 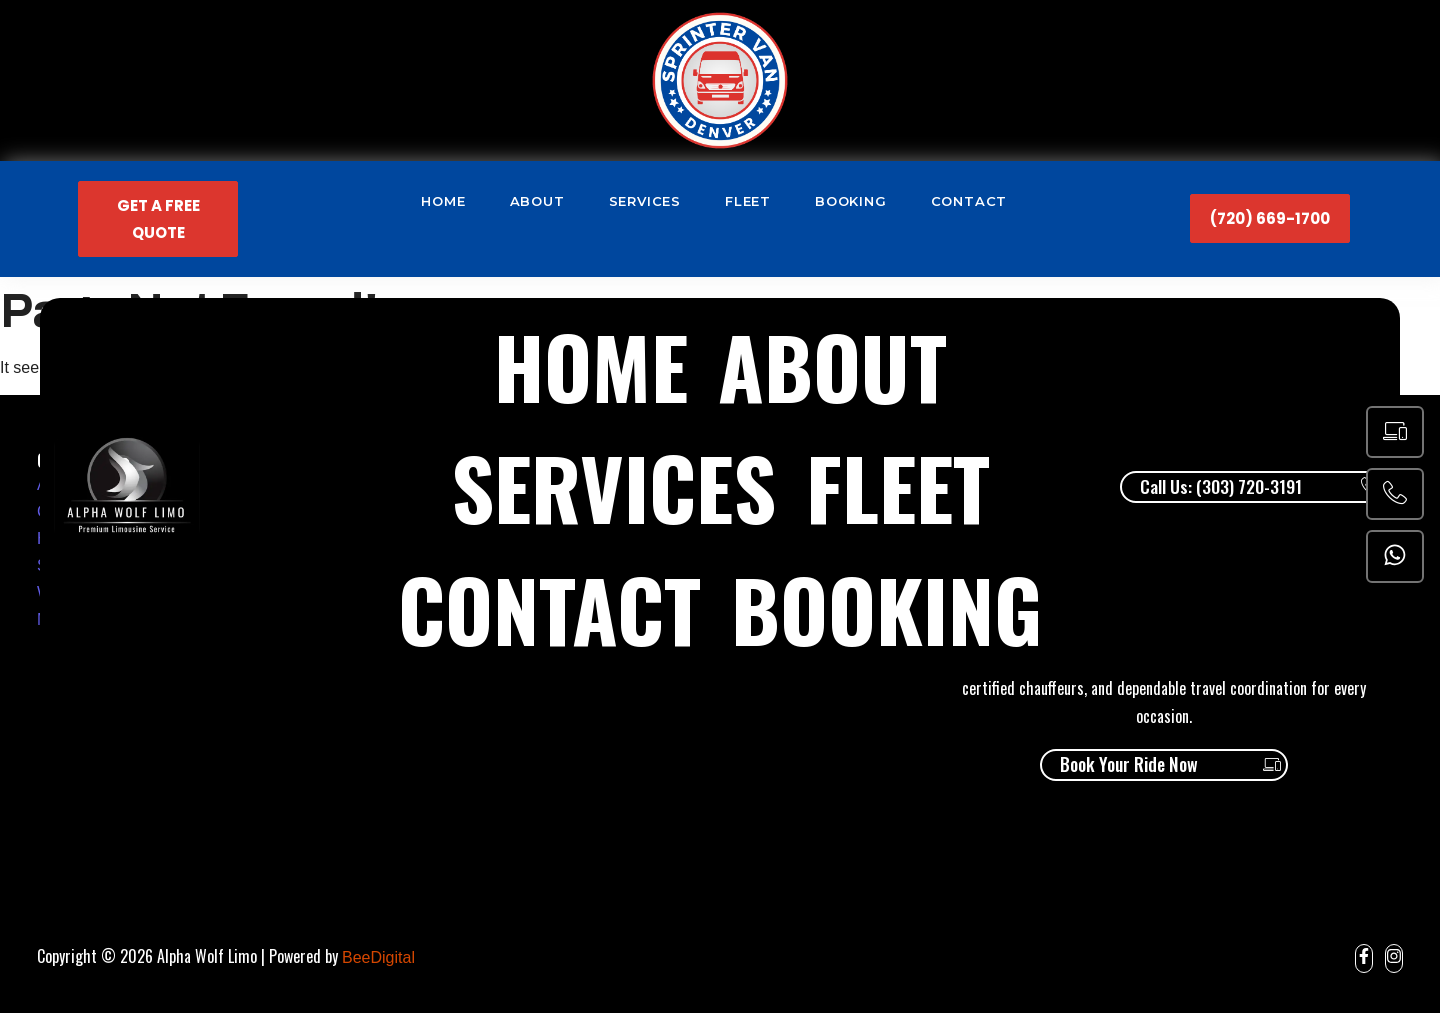 I want to click on Home, so click(x=443, y=201).